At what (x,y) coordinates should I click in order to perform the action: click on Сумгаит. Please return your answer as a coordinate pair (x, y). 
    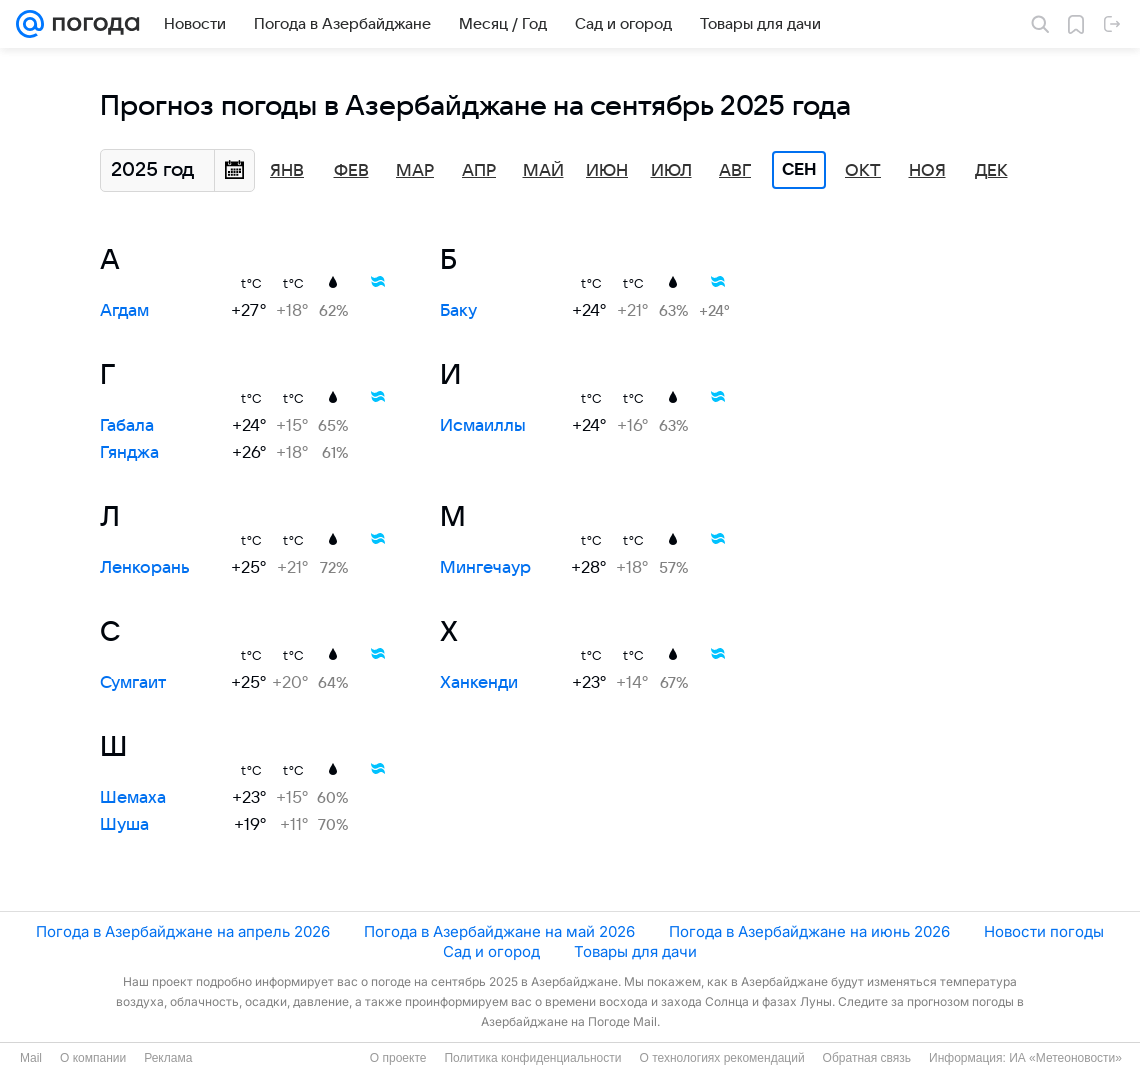
    Looking at the image, I should click on (133, 683).